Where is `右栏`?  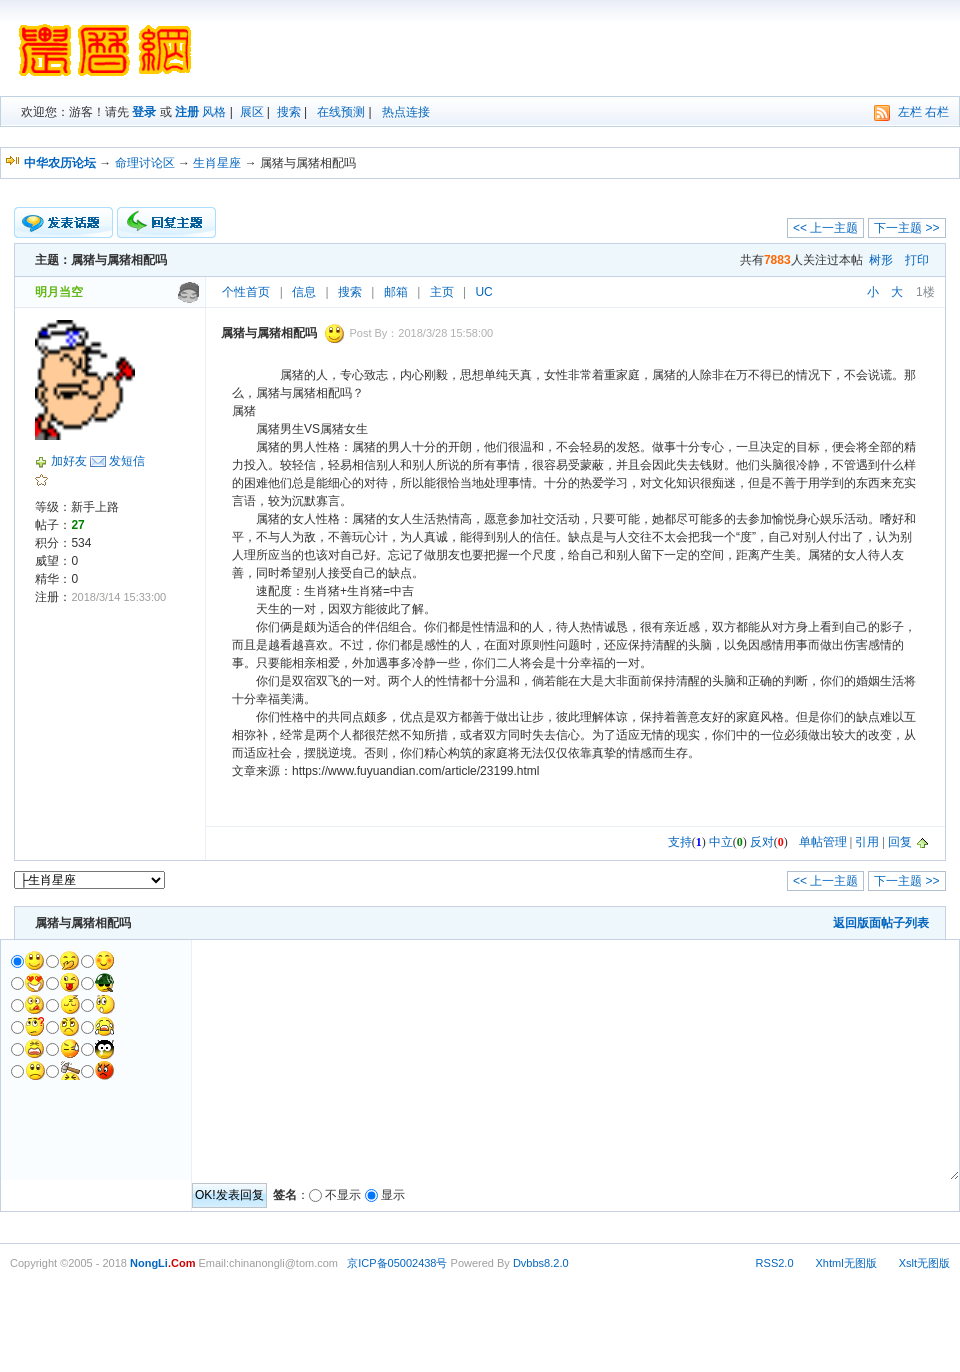
右栏 is located at coordinates (937, 112).